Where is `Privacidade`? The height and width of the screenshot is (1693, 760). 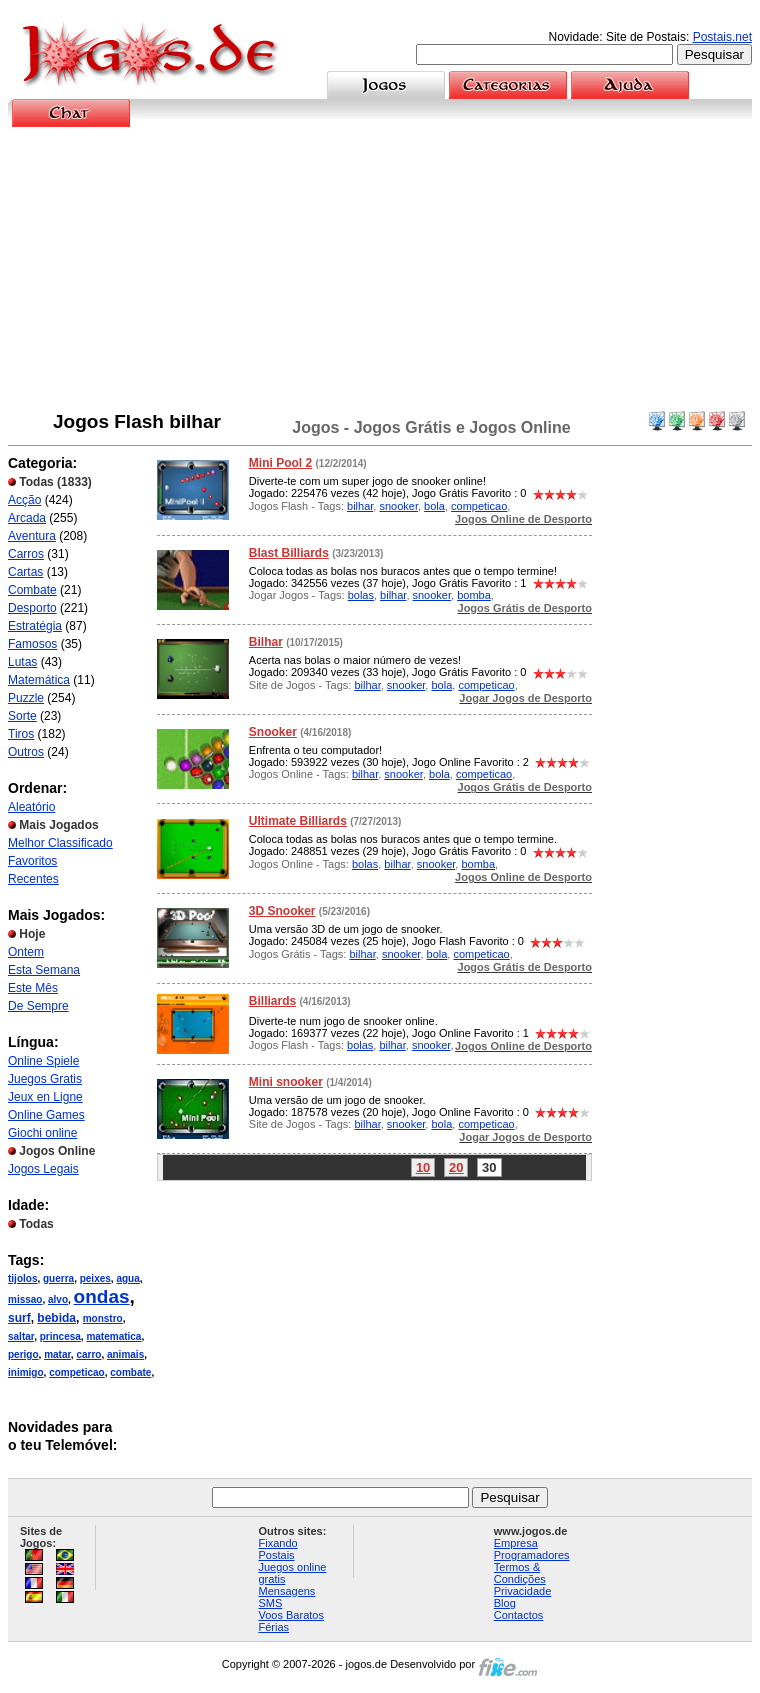 Privacidade is located at coordinates (522, 1591).